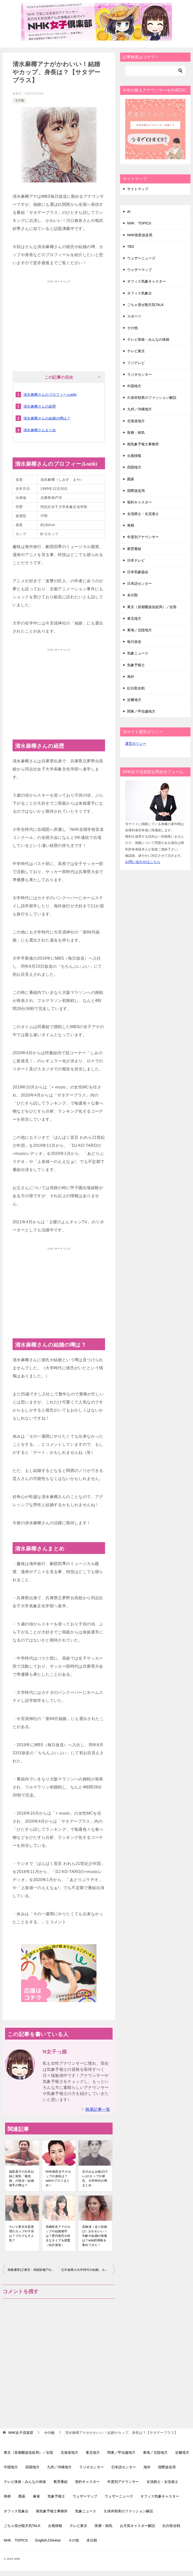  What do you see at coordinates (145, 305) in the screenshot?
I see `ごちゃ混ぜ能天気TALK` at bounding box center [145, 305].